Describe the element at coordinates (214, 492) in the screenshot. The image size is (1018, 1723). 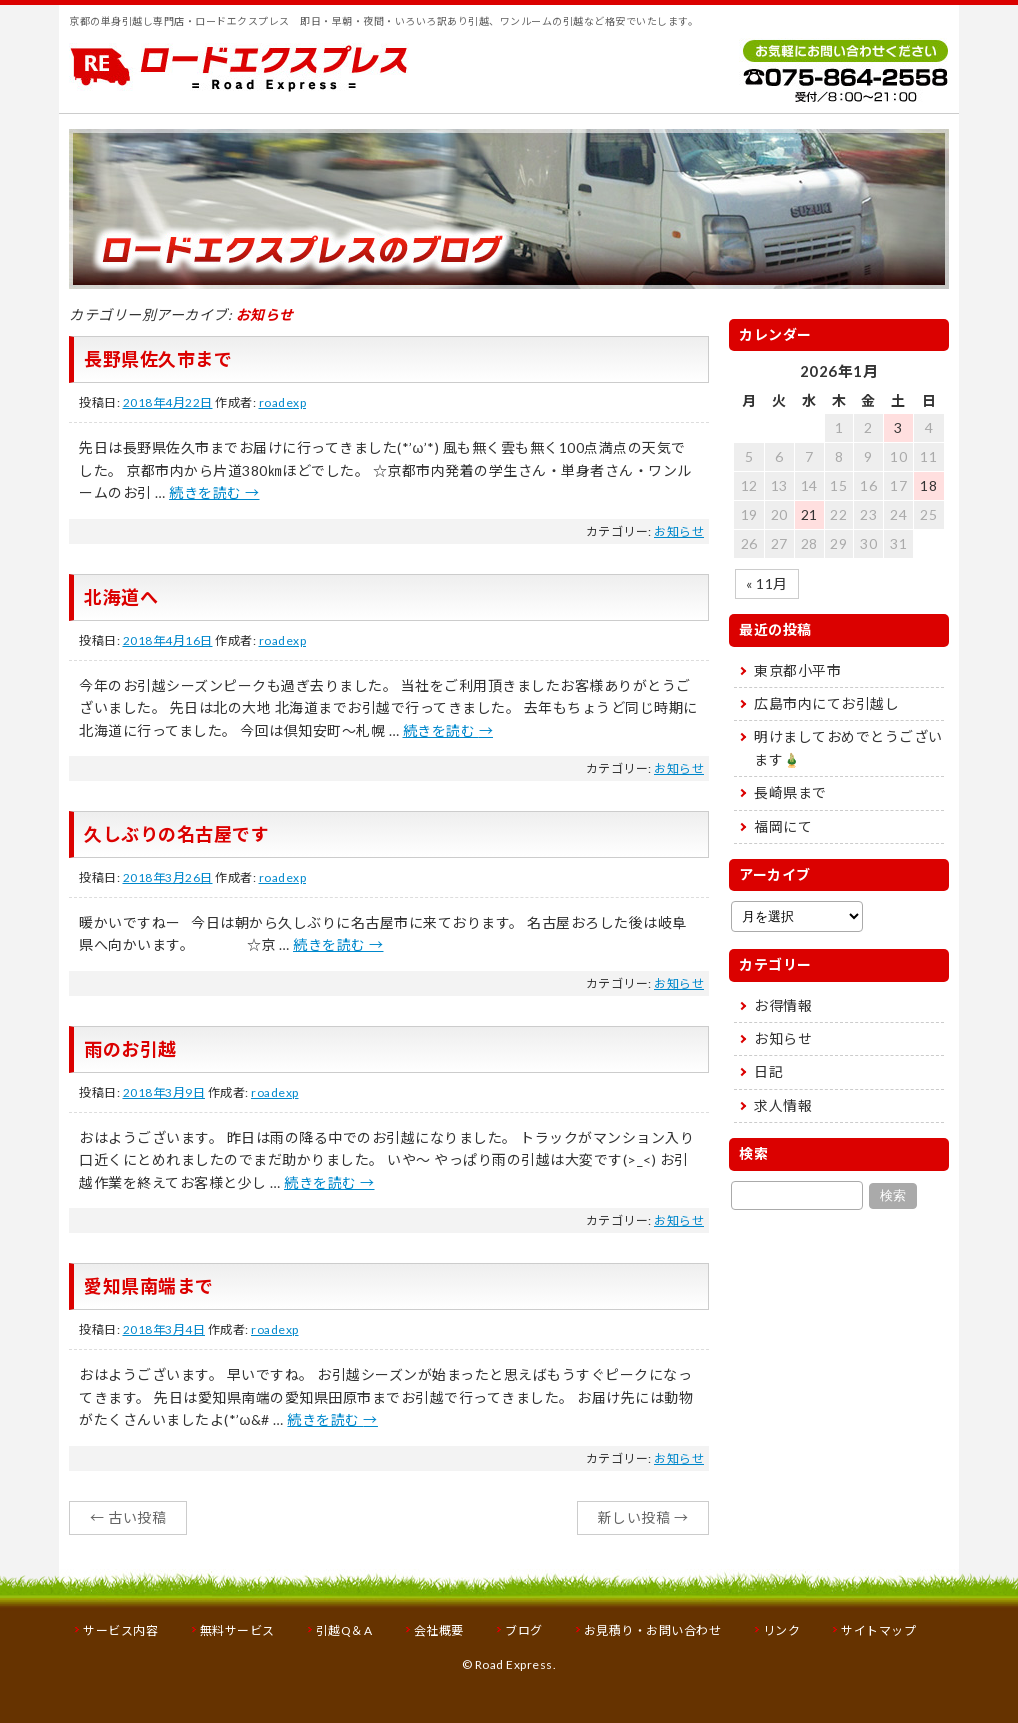
I see `続きを読む` at that location.